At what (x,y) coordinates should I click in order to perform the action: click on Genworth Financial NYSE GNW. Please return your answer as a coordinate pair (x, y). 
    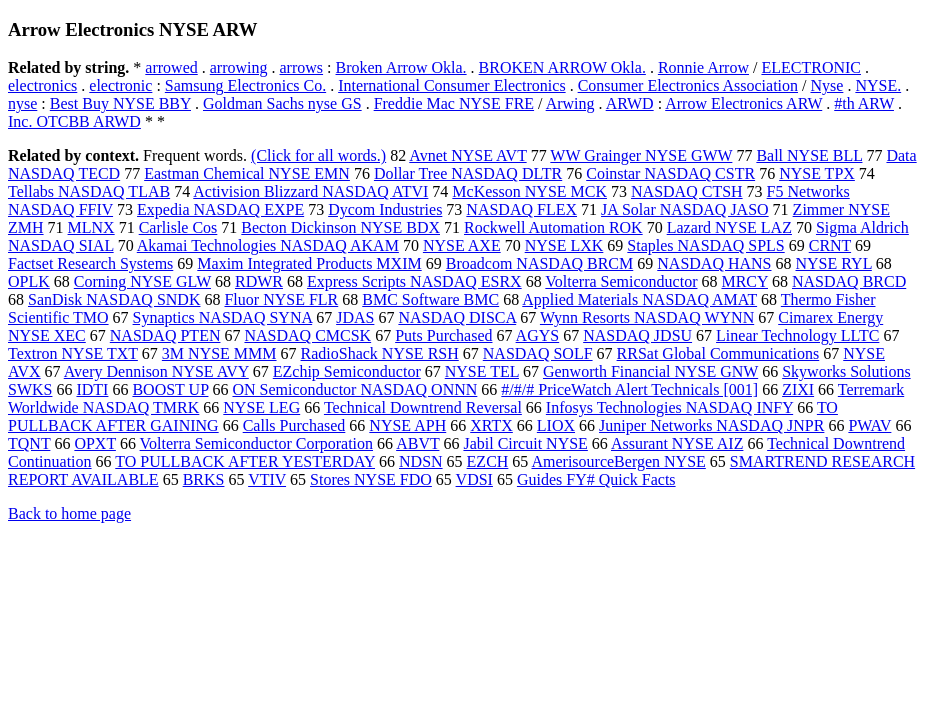
    Looking at the image, I should click on (650, 371).